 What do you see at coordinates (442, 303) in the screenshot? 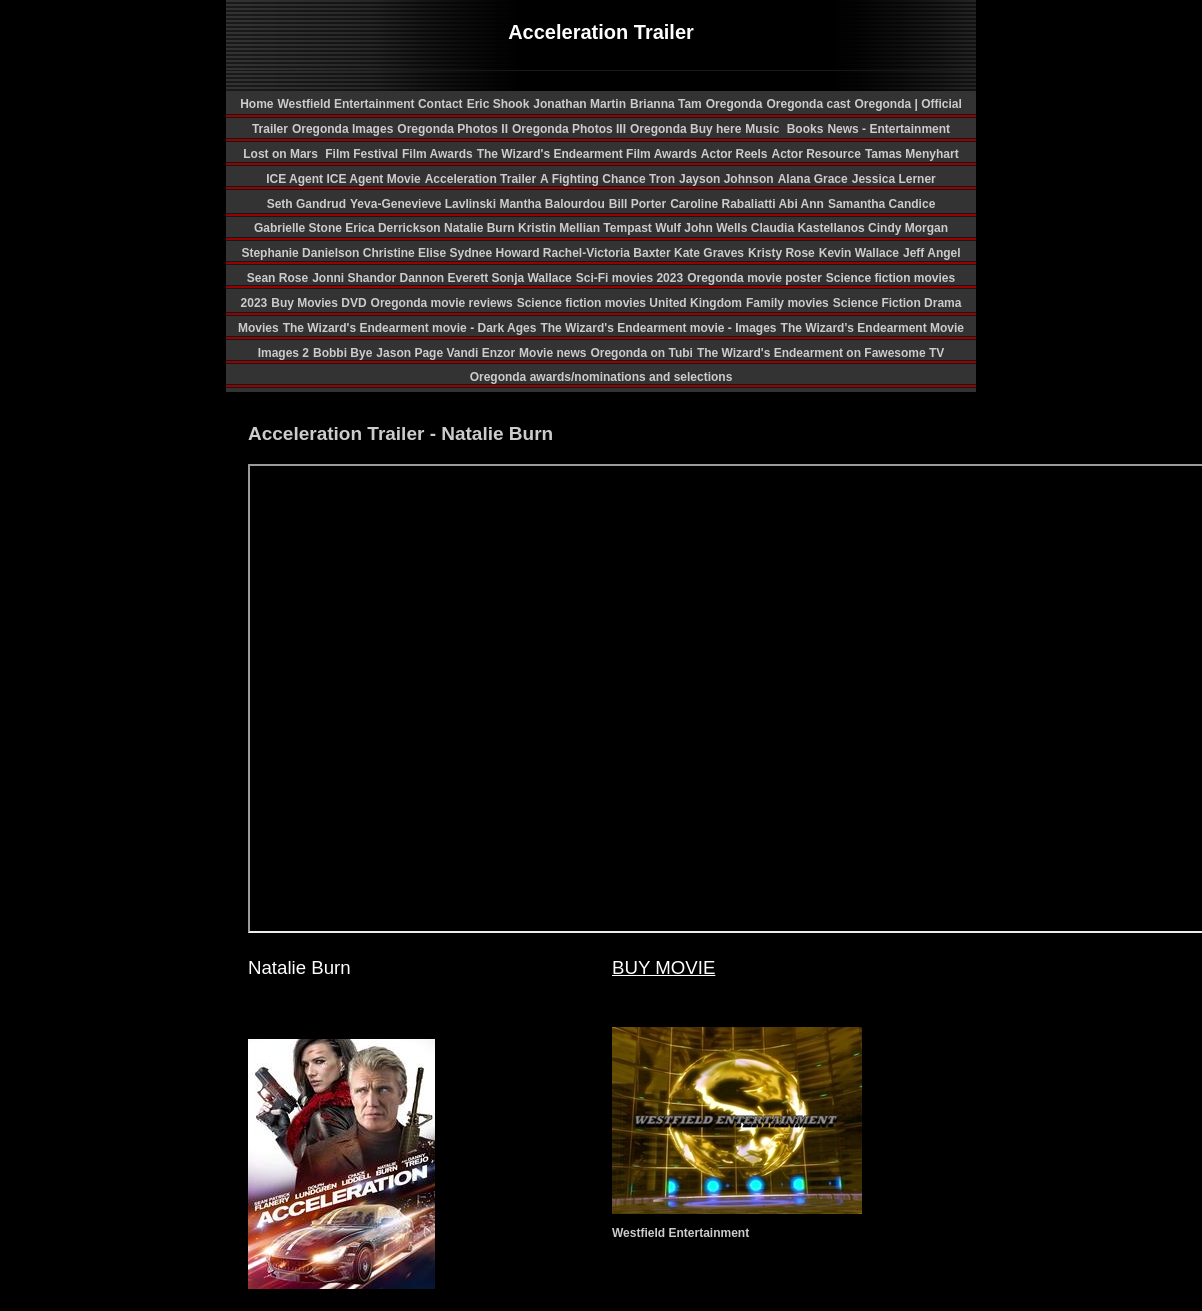
I see `Oregonda movie reviews` at bounding box center [442, 303].